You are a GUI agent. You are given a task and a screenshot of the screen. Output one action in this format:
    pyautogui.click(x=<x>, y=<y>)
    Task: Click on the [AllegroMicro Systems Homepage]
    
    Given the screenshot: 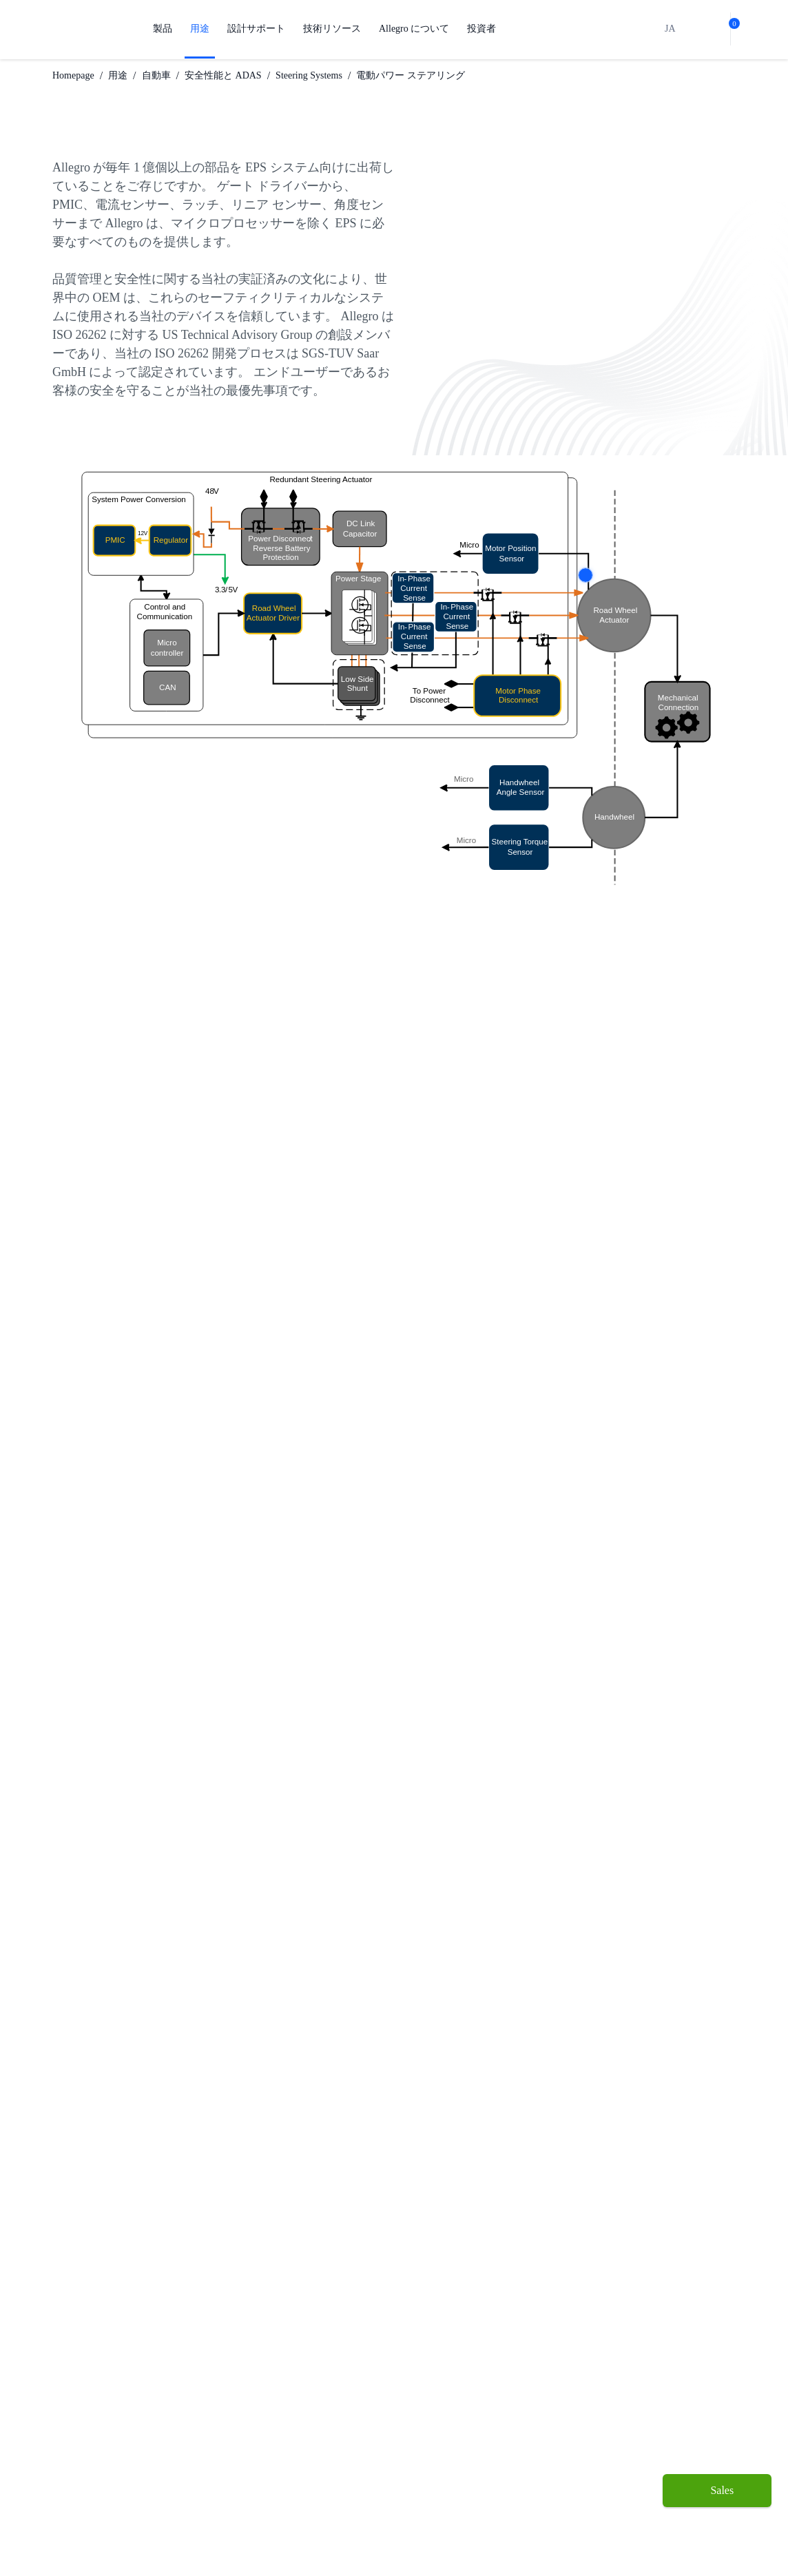 What is the action you would take?
    pyautogui.click(x=88, y=29)
    